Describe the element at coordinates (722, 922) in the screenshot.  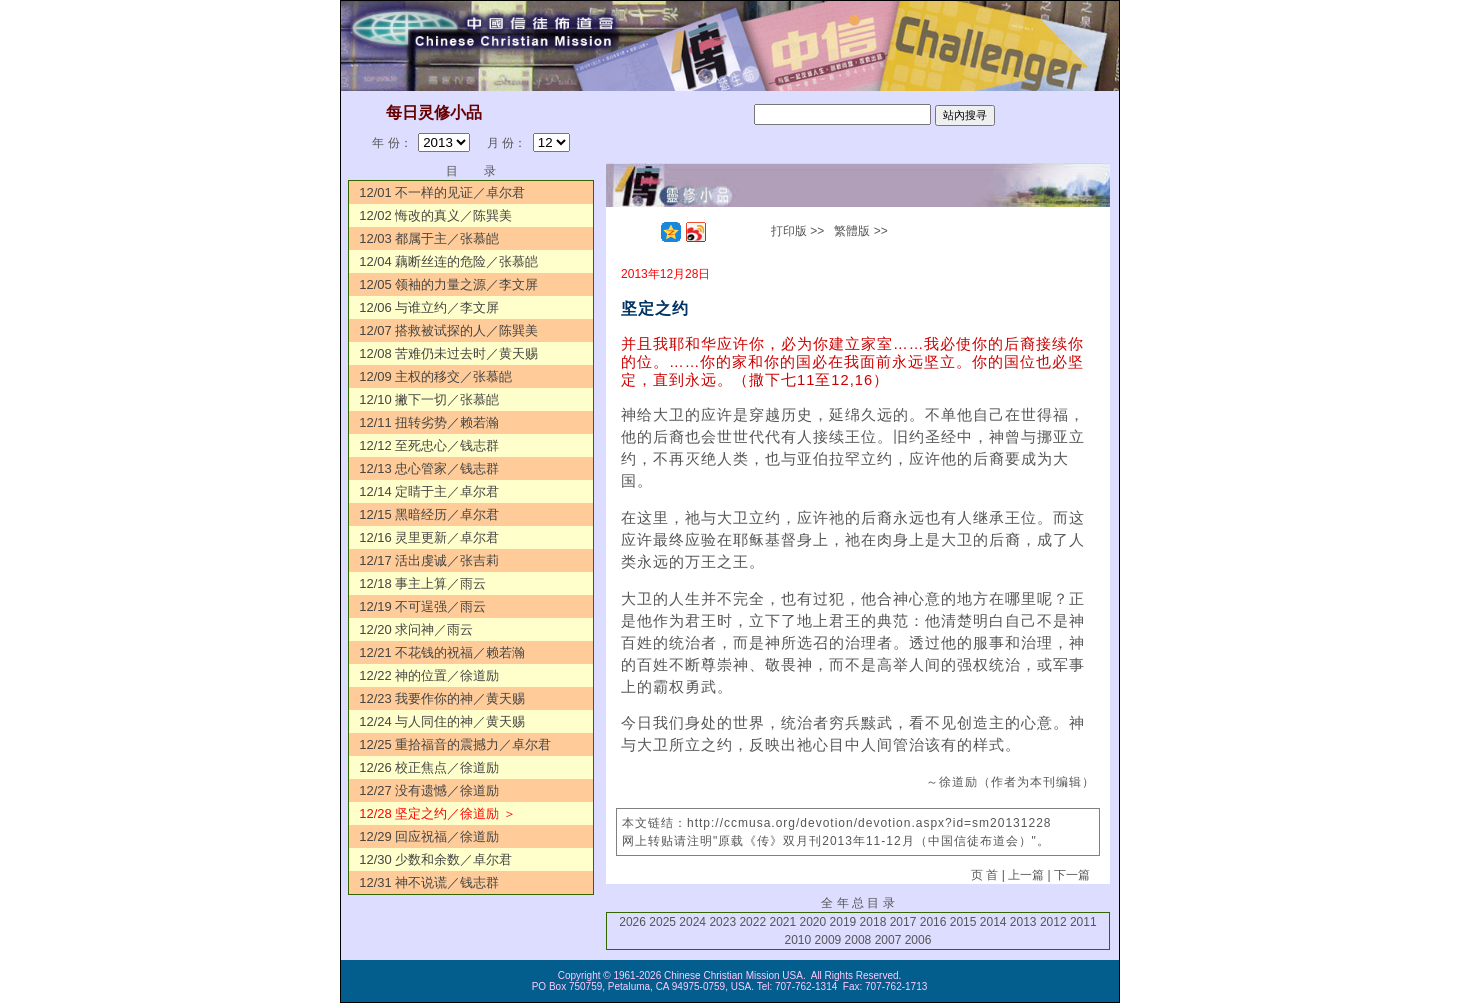
I see `2023` at that location.